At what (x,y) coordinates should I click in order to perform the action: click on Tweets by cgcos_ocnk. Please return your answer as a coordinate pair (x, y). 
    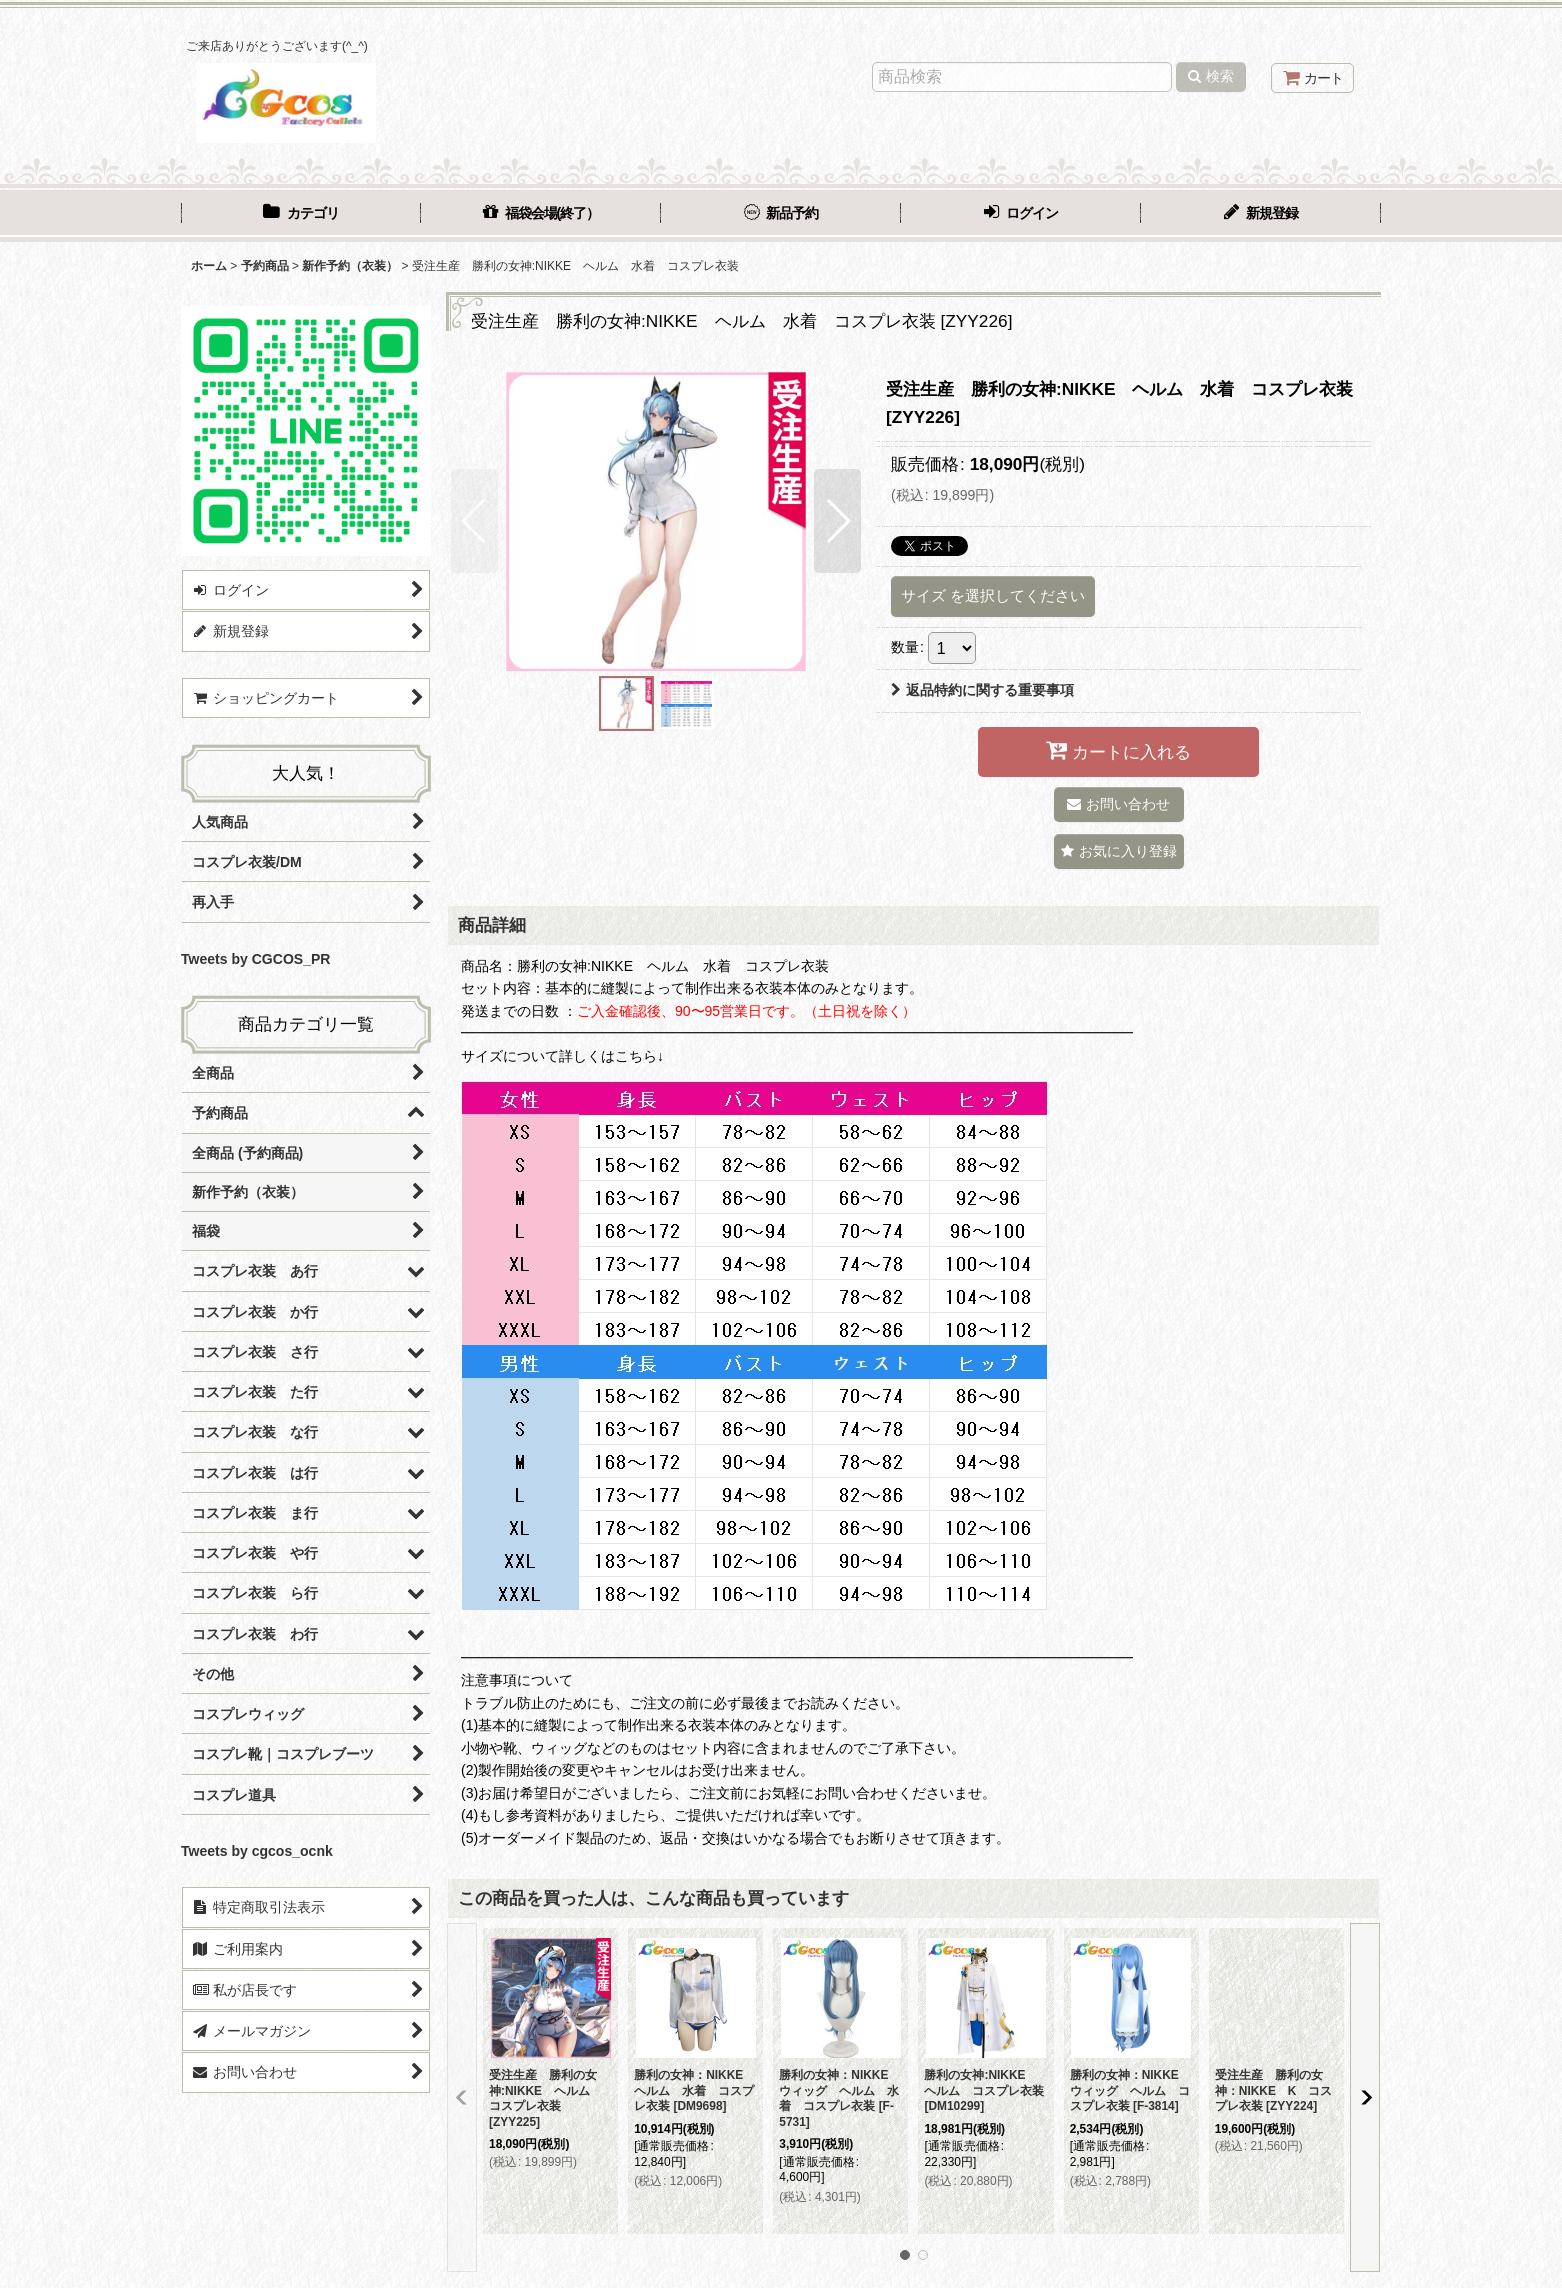
    Looking at the image, I should click on (257, 1851).